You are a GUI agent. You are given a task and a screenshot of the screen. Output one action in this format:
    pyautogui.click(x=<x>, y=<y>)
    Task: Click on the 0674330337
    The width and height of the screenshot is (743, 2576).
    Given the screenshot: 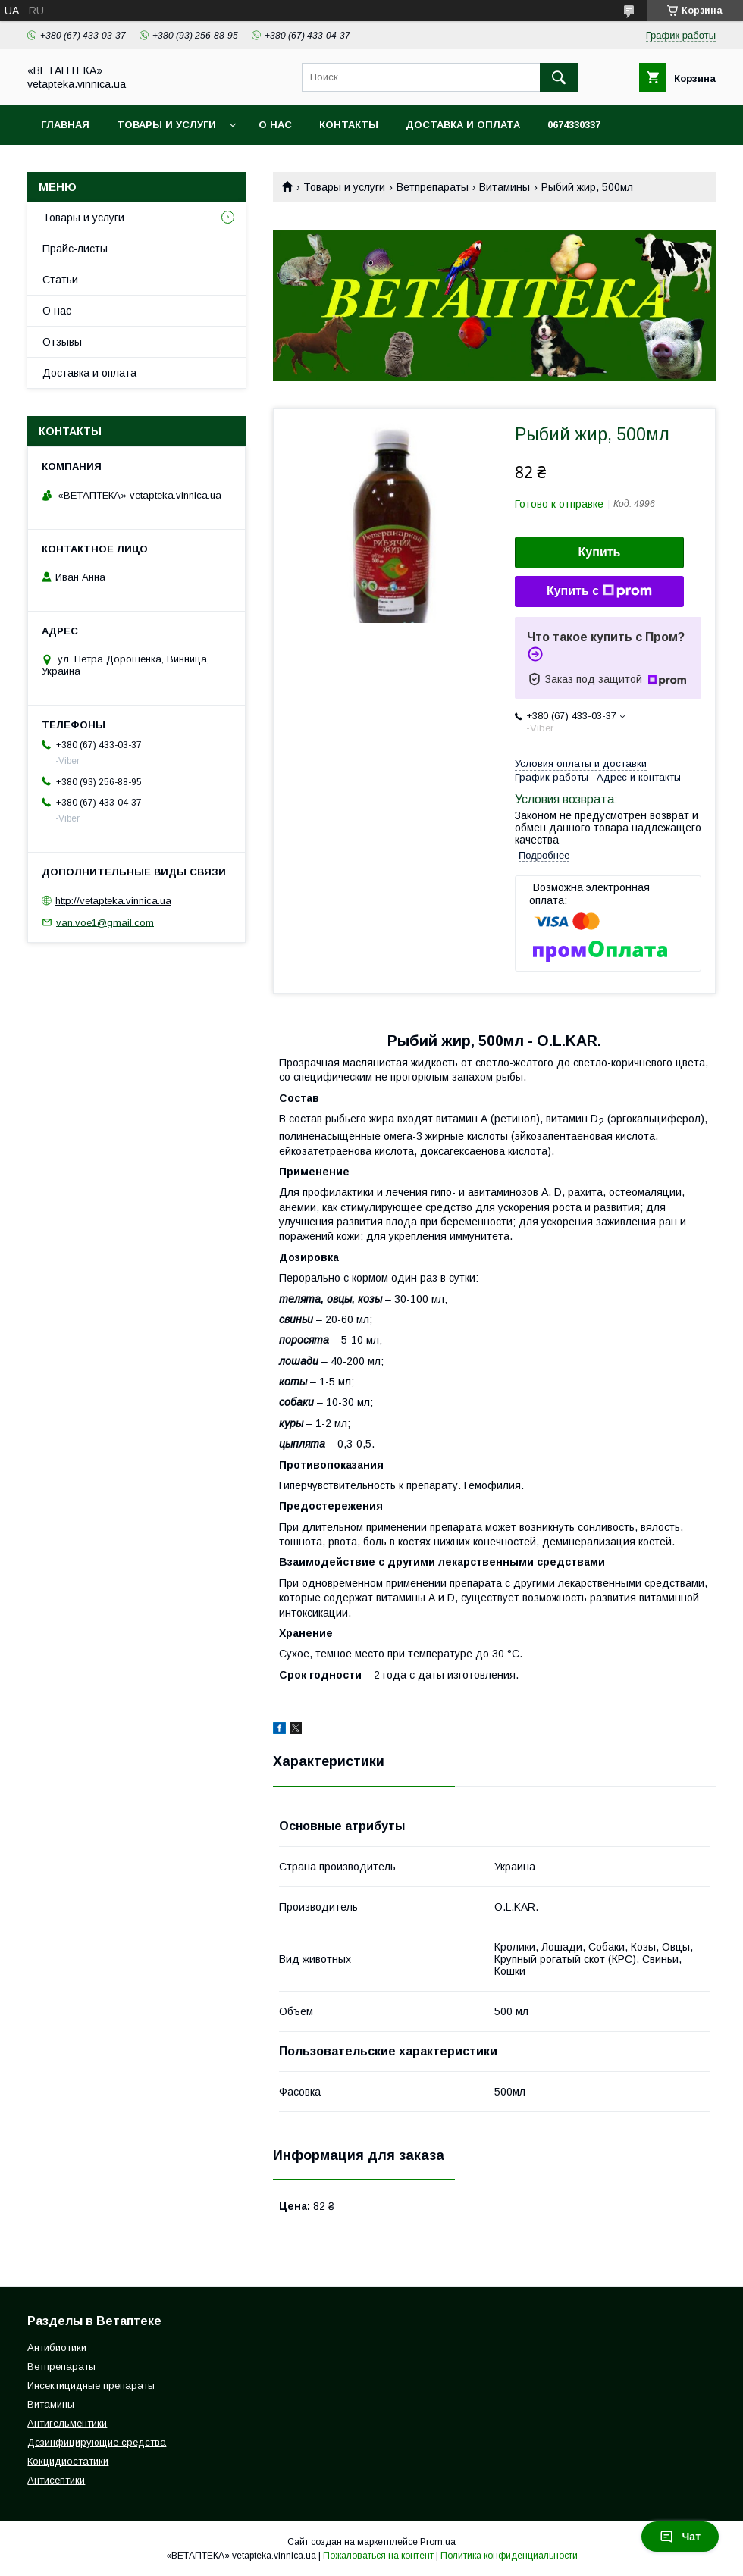 What is the action you would take?
    pyautogui.click(x=573, y=124)
    